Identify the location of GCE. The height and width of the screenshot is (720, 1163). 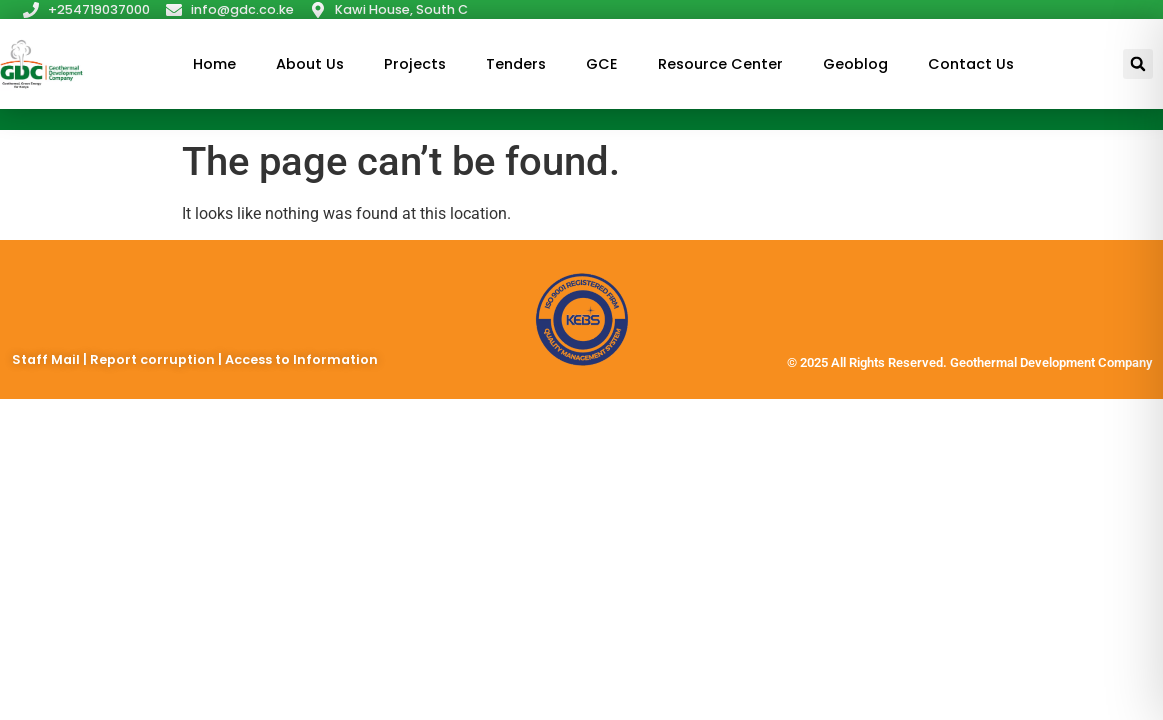
(602, 64).